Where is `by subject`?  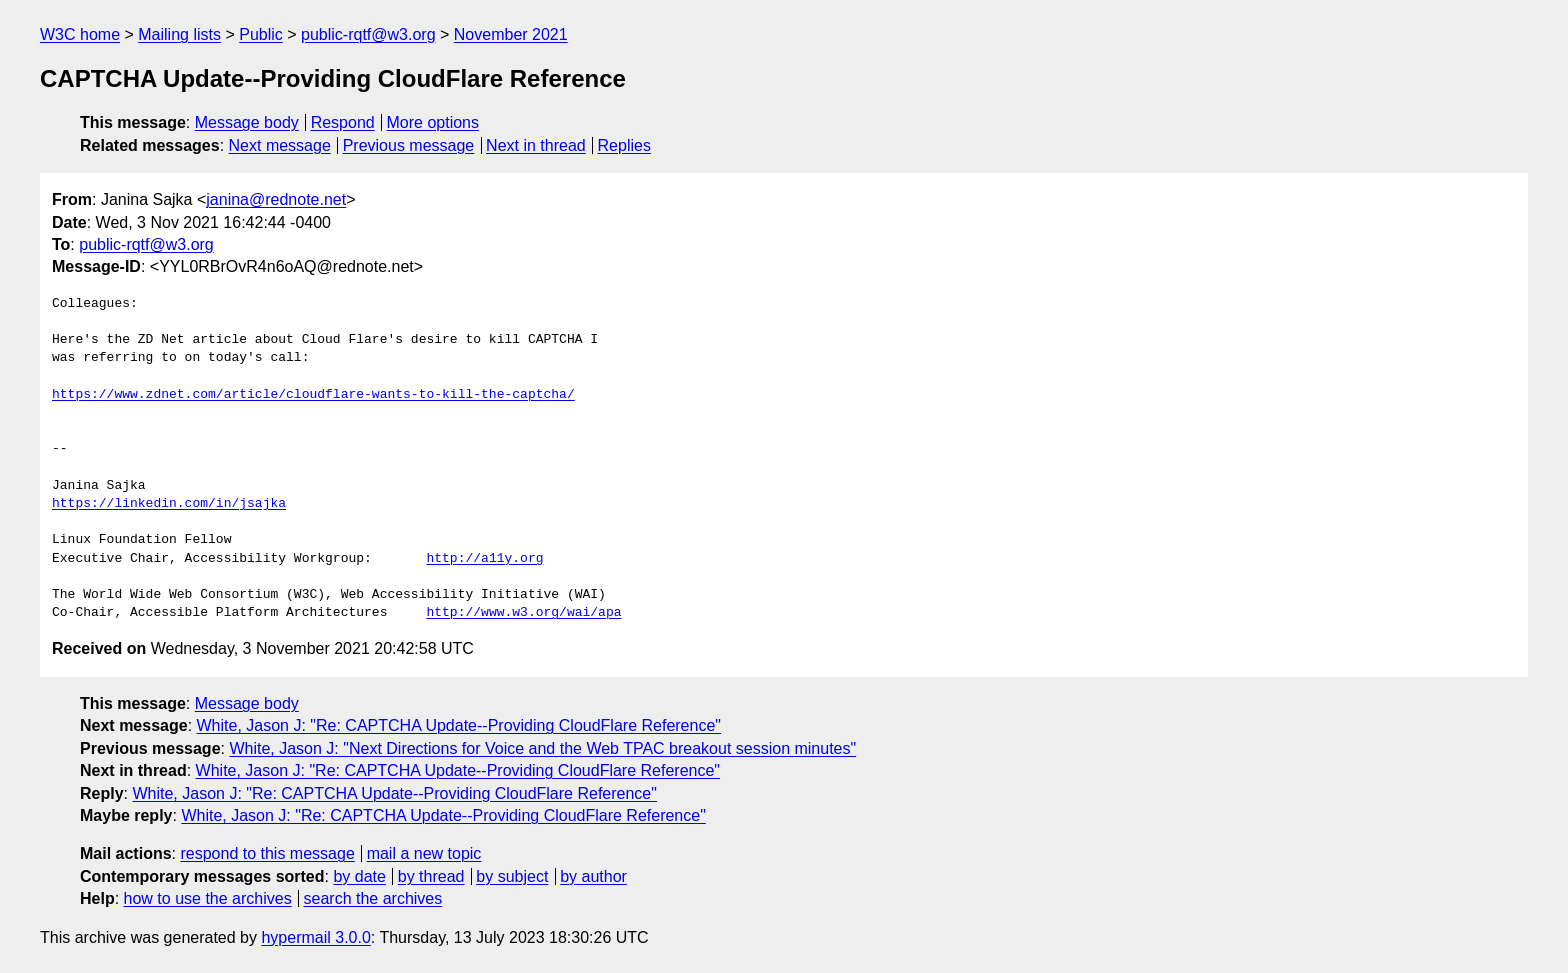 by subject is located at coordinates (512, 876).